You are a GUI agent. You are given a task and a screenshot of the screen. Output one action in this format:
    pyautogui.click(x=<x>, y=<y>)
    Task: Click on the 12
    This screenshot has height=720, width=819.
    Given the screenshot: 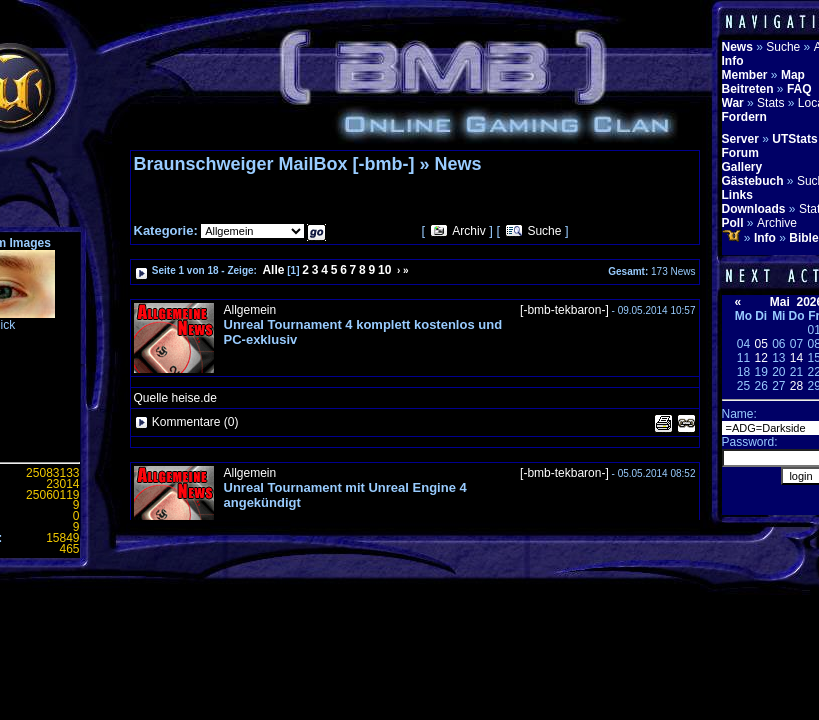 What is the action you would take?
    pyautogui.click(x=760, y=358)
    